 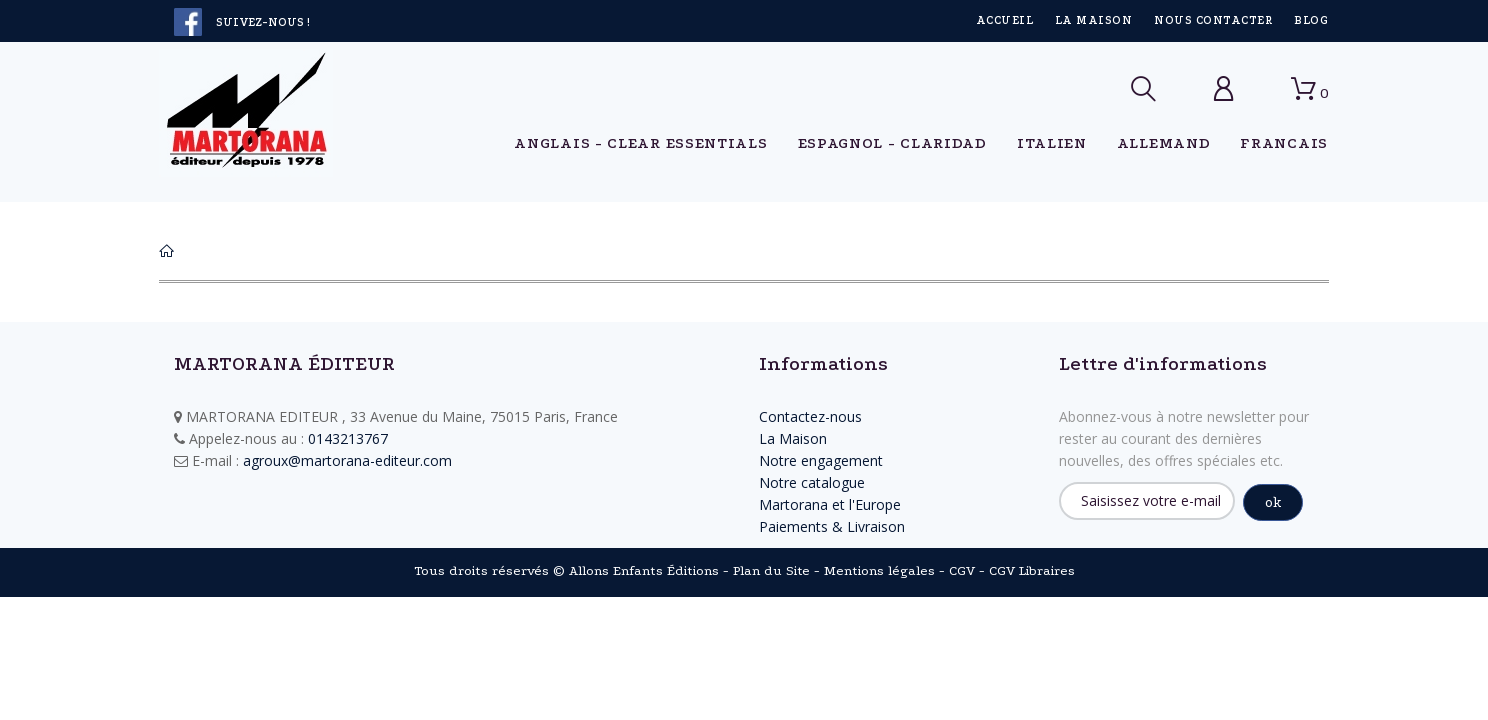 I want to click on Notre engagement, so click(x=821, y=460).